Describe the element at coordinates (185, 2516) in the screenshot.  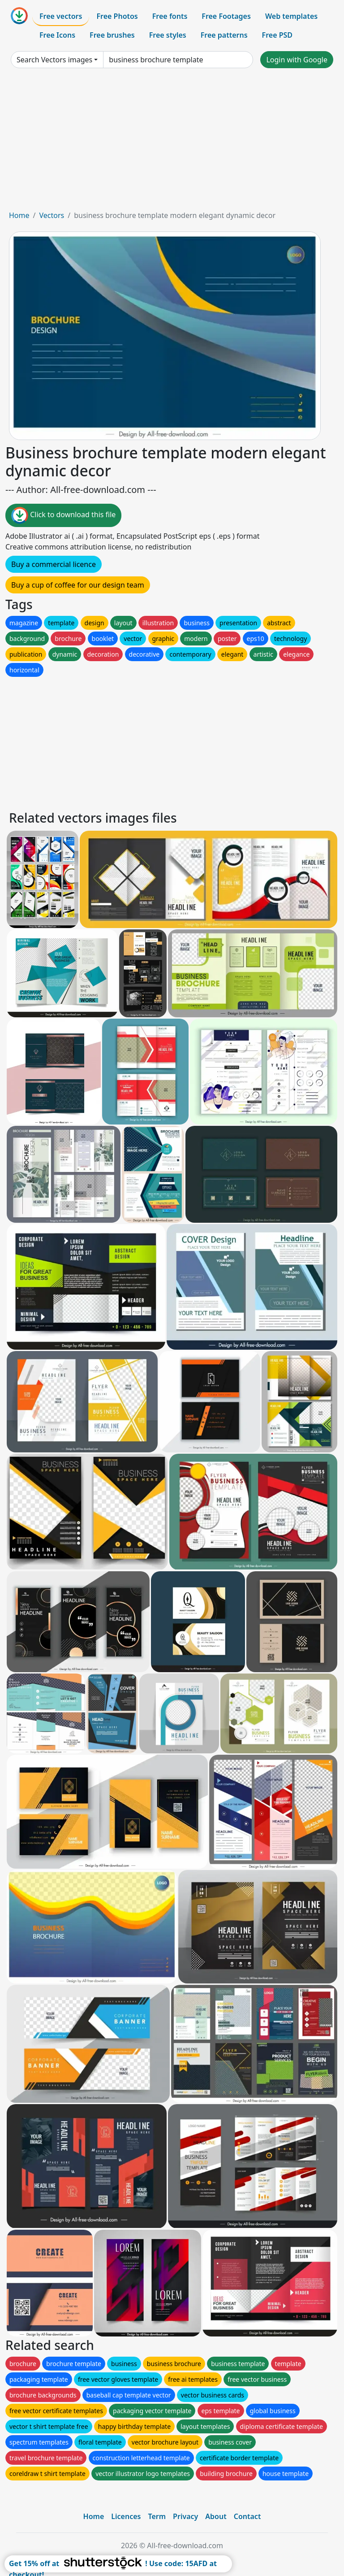
I see `Privacy` at that location.